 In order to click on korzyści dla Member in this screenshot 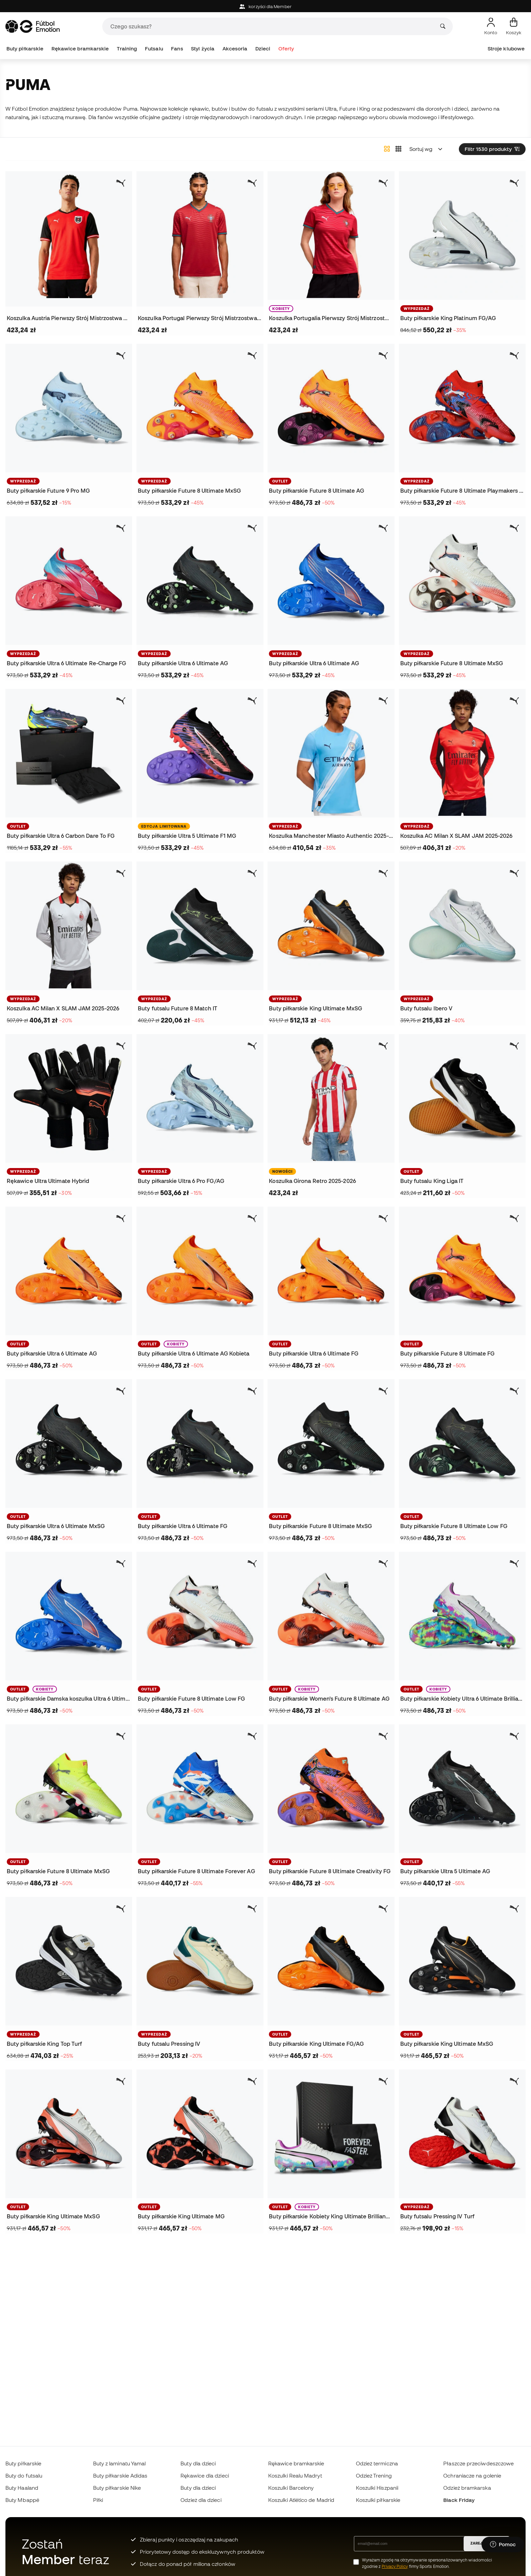, I will do `click(265, 6)`.